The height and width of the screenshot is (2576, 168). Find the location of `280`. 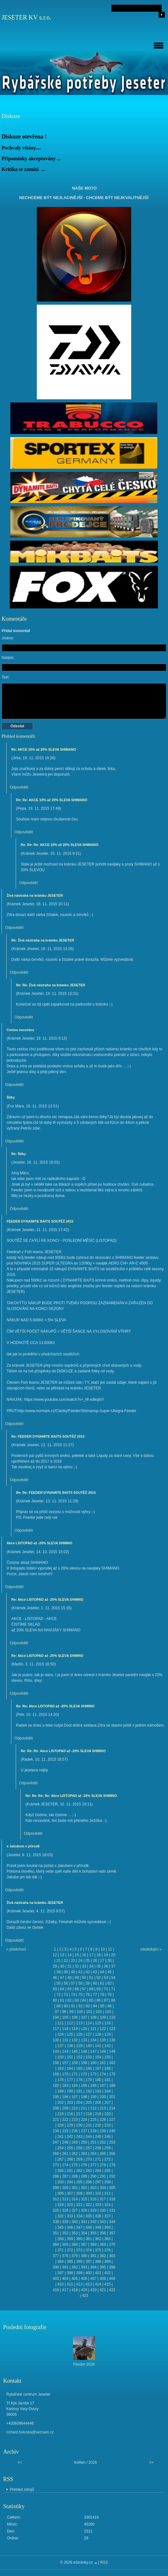

280 is located at coordinates (60, 2170).